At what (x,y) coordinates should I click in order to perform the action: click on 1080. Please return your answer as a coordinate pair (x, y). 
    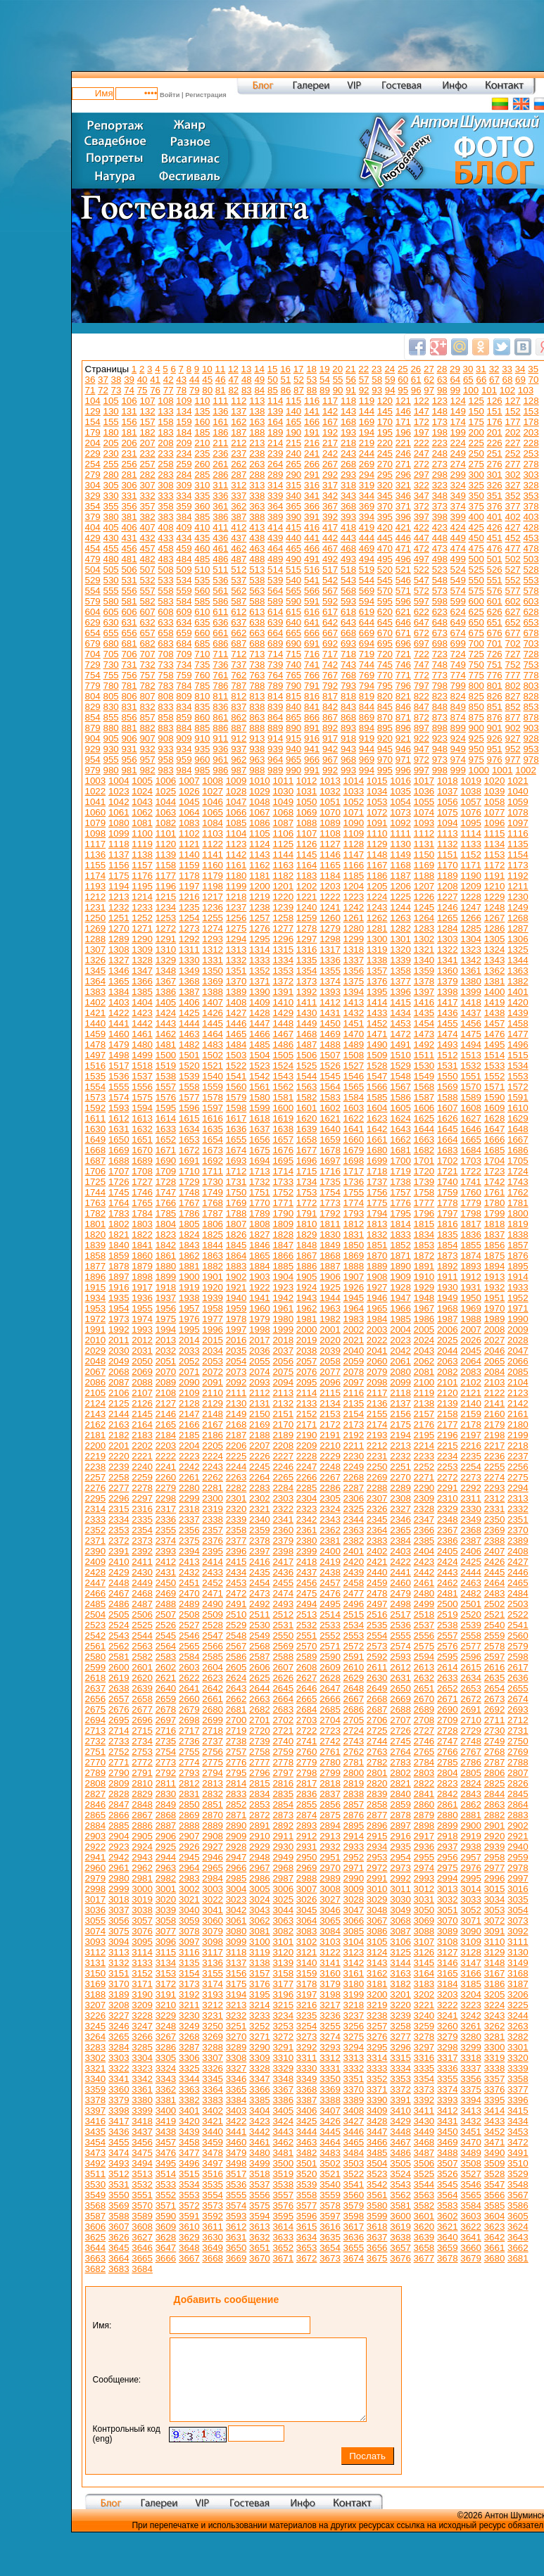
    Looking at the image, I should click on (118, 823).